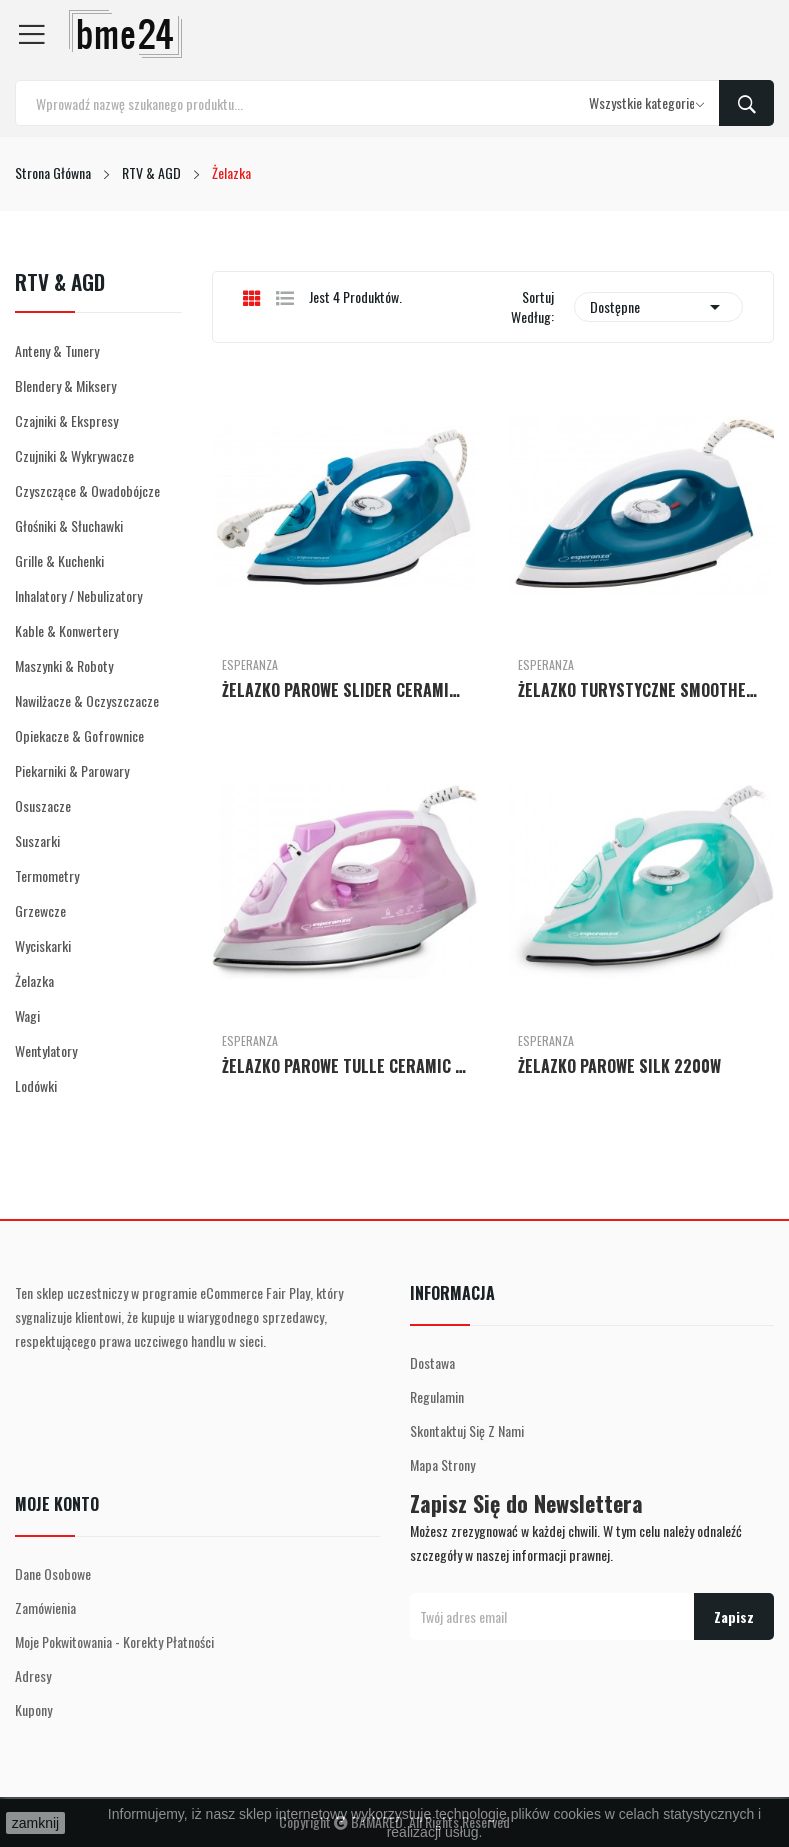 This screenshot has height=1847, width=789. What do you see at coordinates (43, 945) in the screenshot?
I see `Wyciskarki` at bounding box center [43, 945].